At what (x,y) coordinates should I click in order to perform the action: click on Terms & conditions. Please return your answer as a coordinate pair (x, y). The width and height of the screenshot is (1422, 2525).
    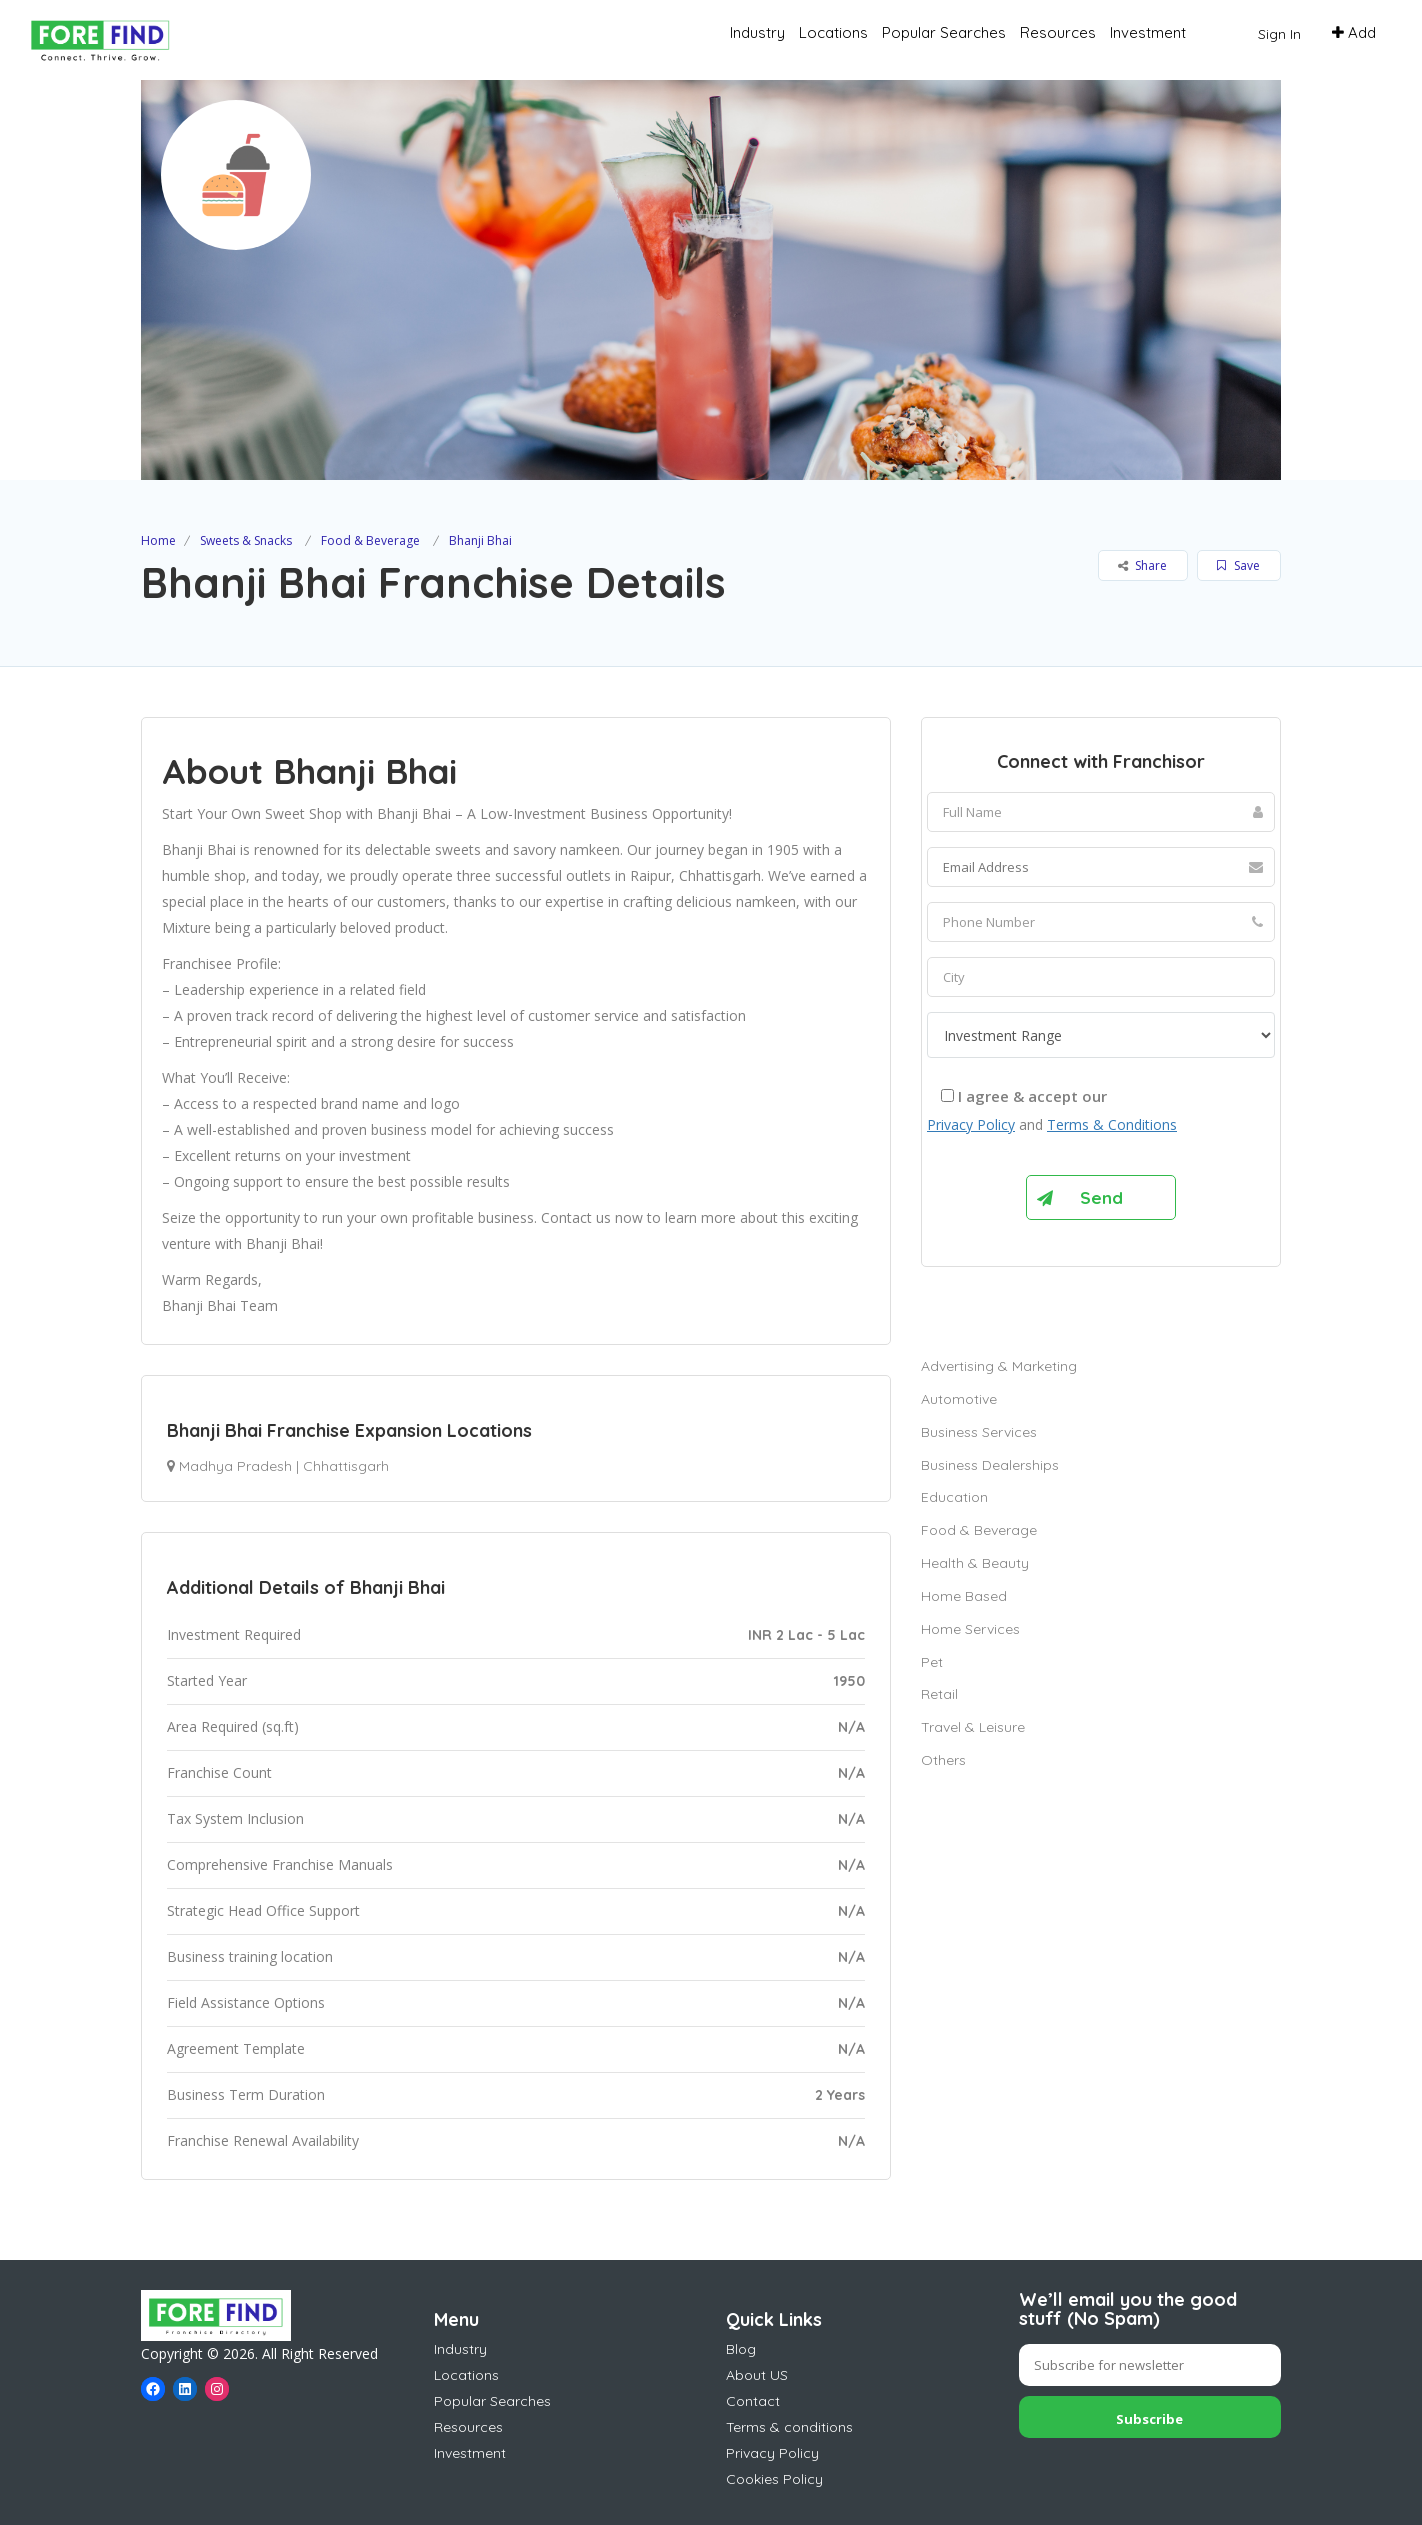
    Looking at the image, I should click on (789, 2427).